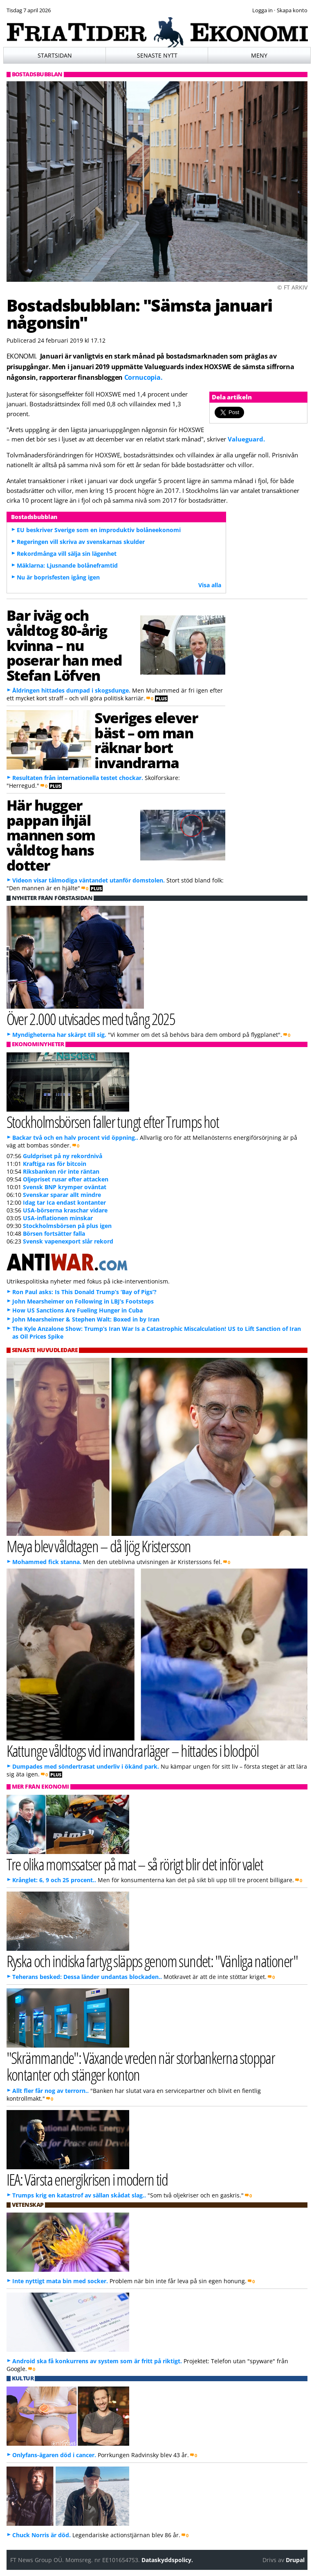  I want to click on Åldringen hittades dumpad i skogsdunge., so click(71, 690).